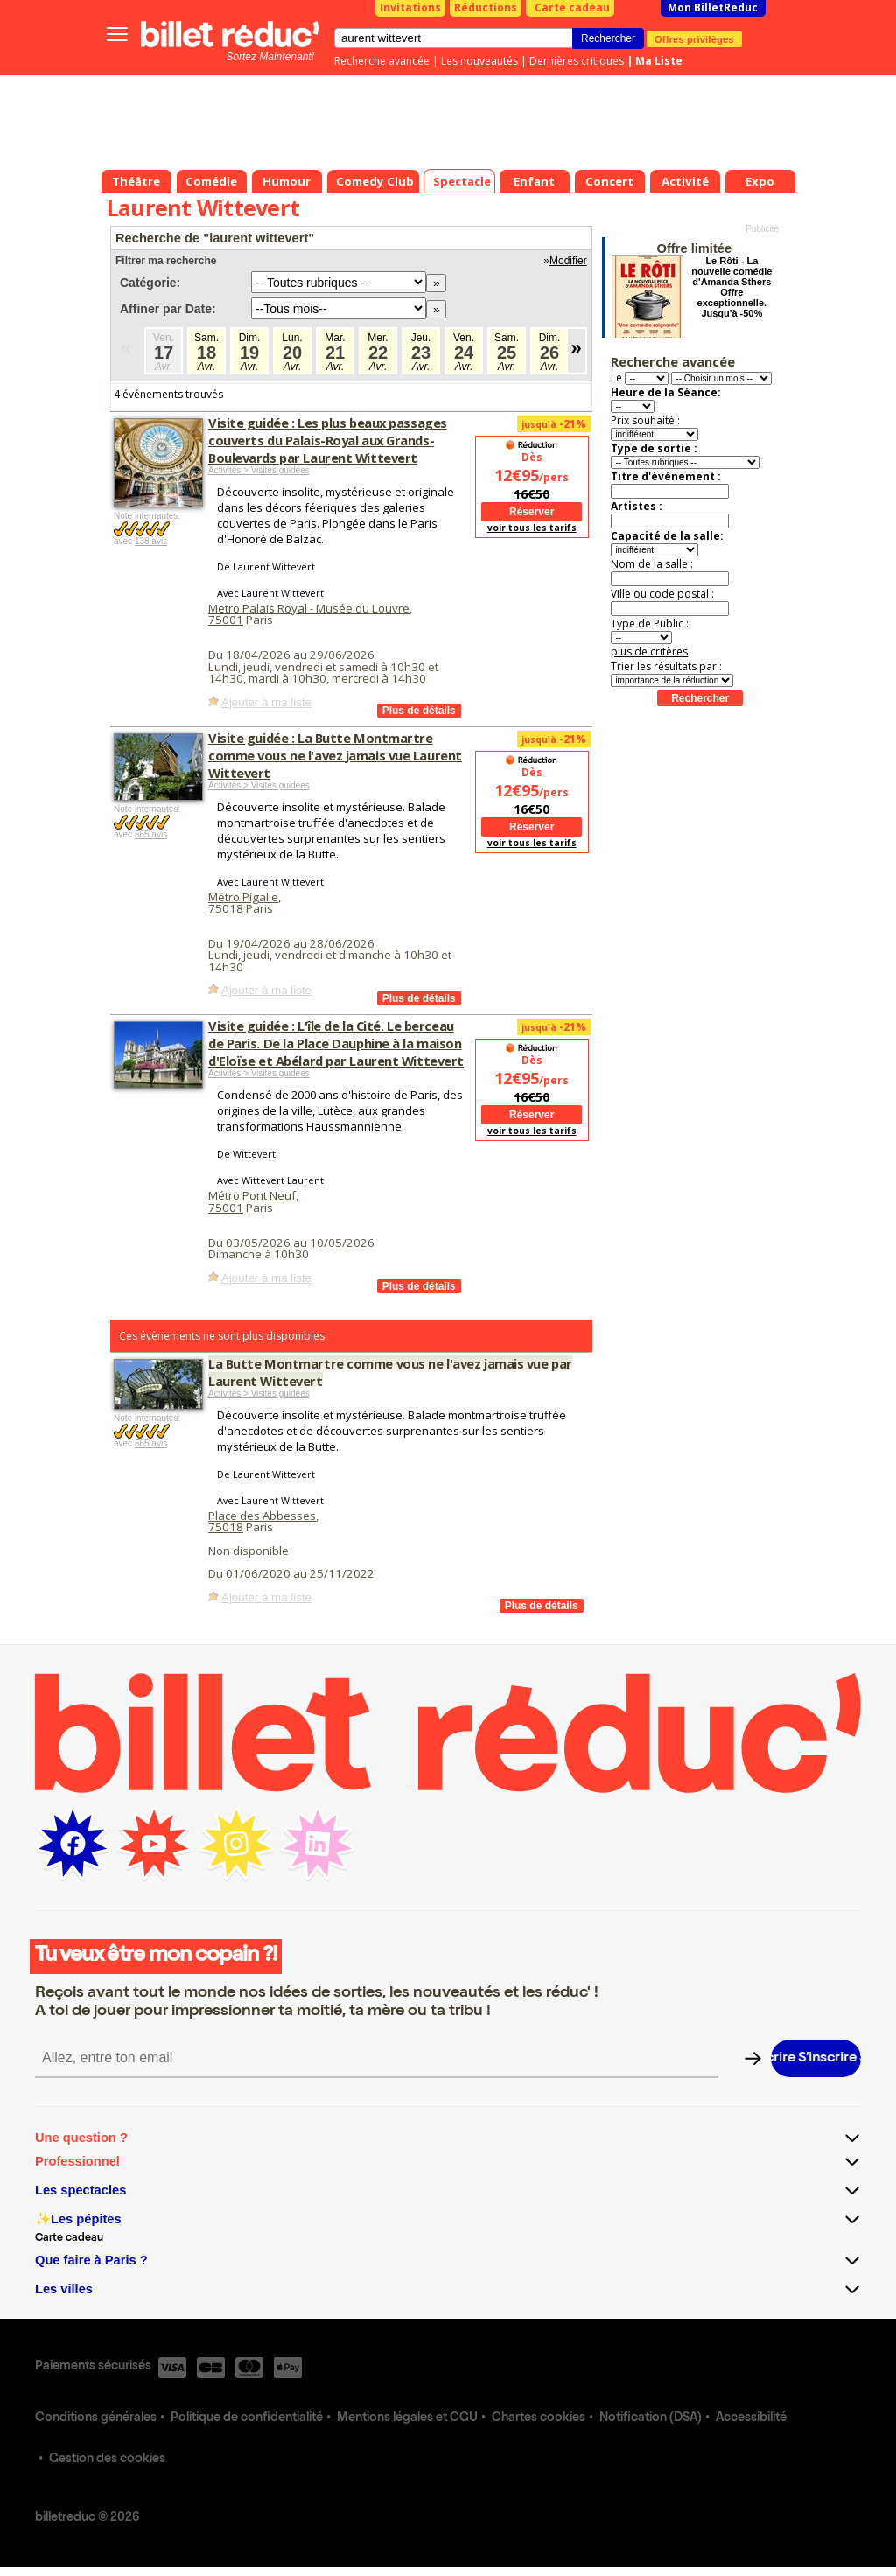 The height and width of the screenshot is (2576, 896). Describe the element at coordinates (649, 651) in the screenshot. I see `plus de critères` at that location.